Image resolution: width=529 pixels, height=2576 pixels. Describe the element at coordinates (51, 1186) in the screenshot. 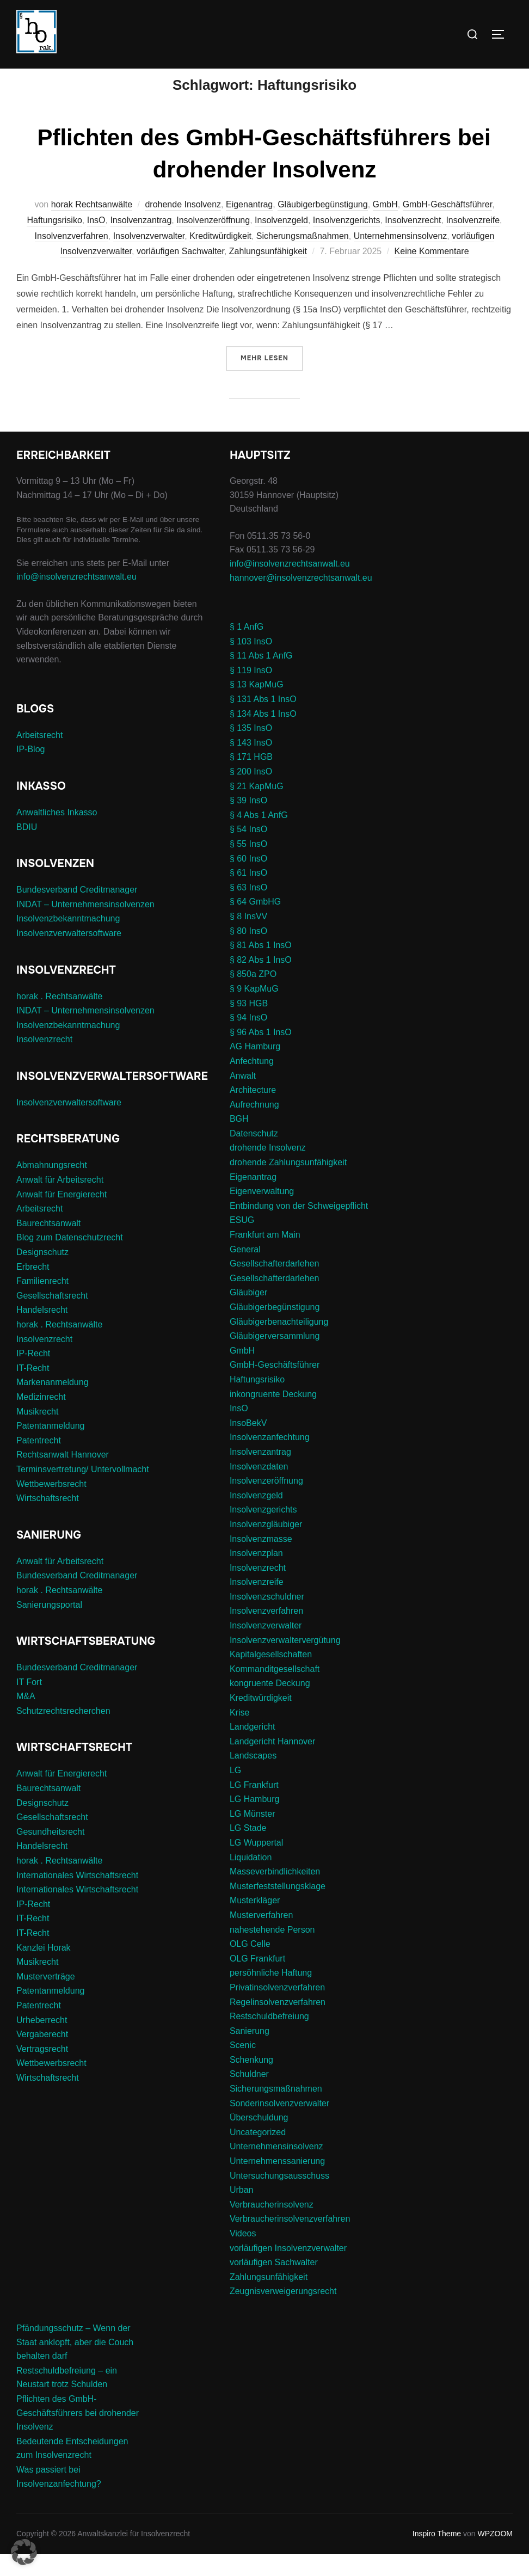

I see `Abmahnungsrecht` at that location.